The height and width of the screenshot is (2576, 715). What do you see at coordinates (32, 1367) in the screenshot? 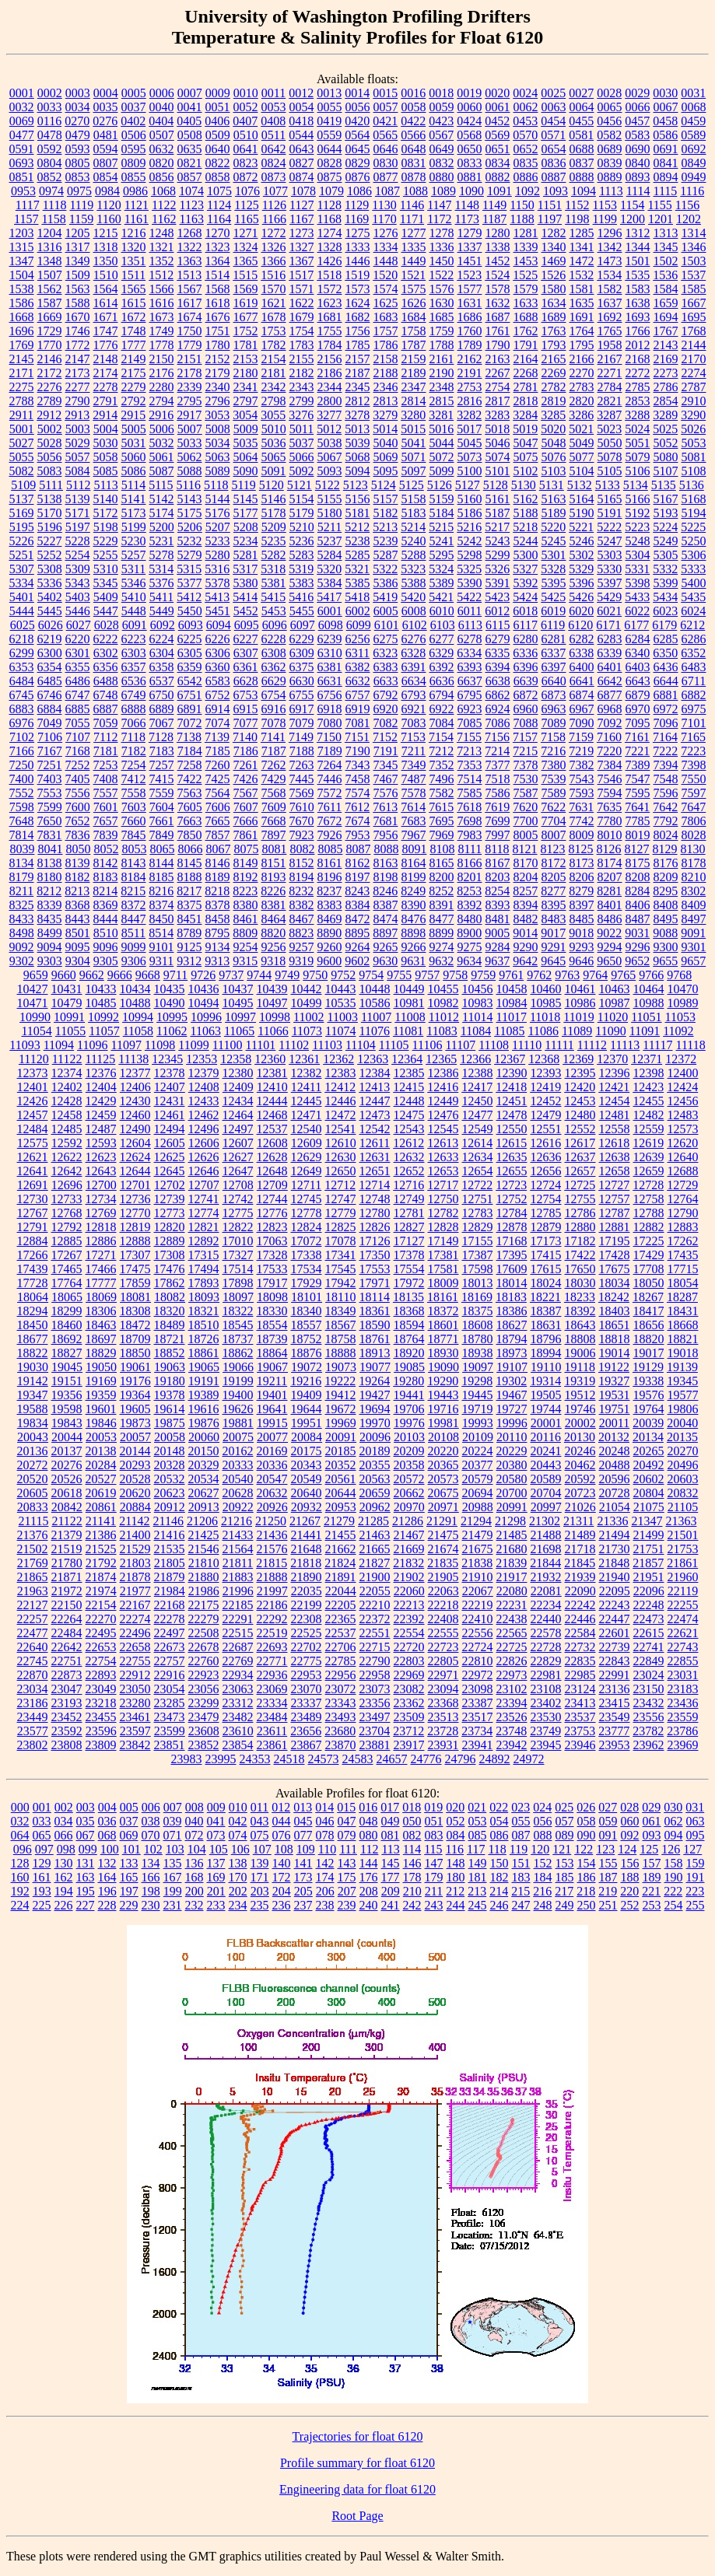
I see `19030` at bounding box center [32, 1367].